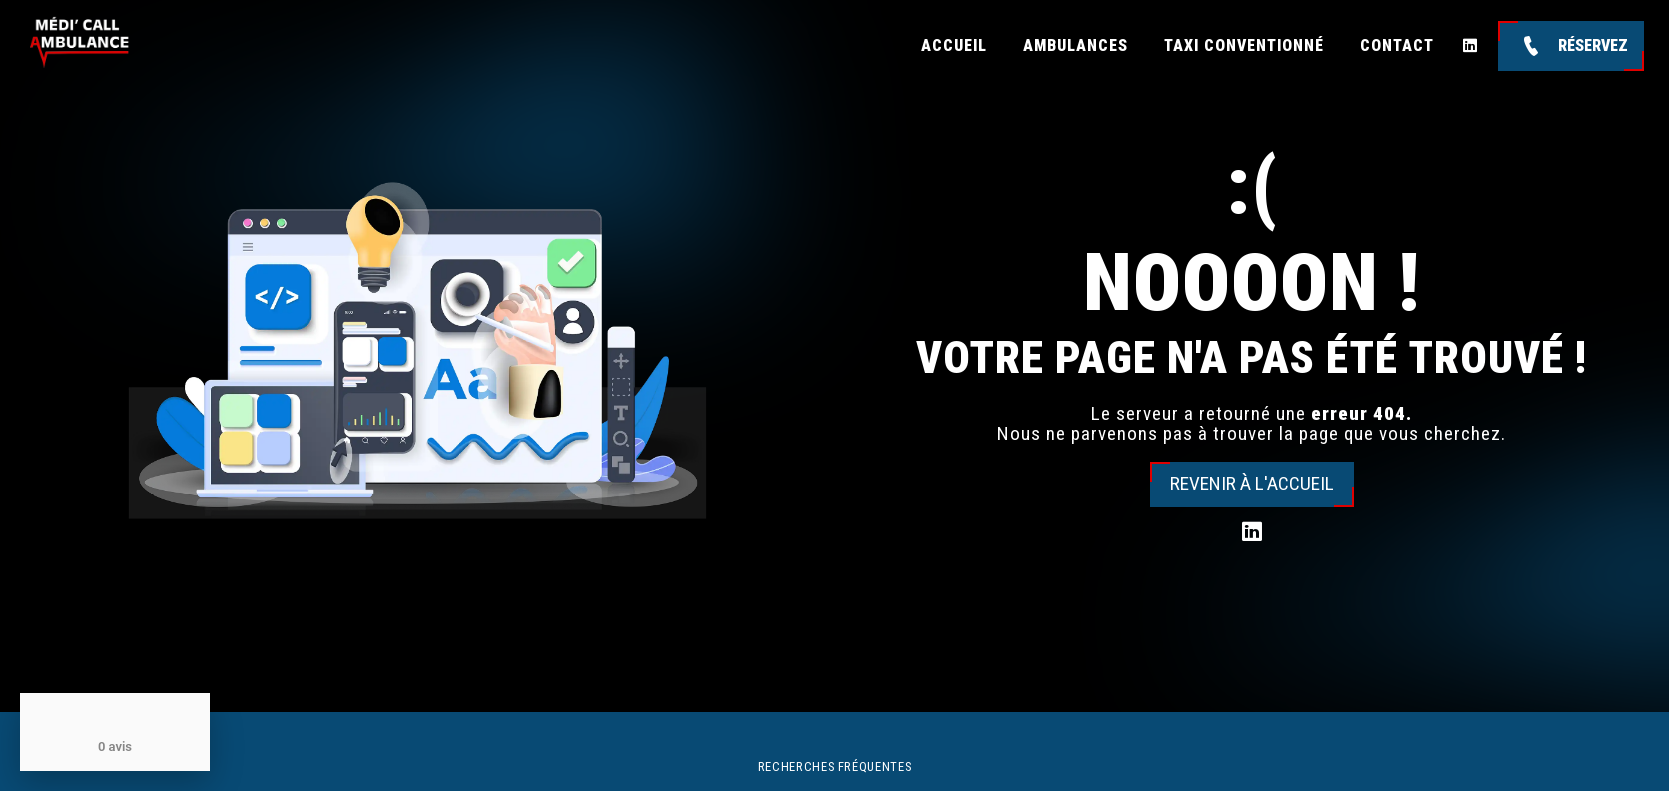 The width and height of the screenshot is (1669, 791). What do you see at coordinates (1252, 483) in the screenshot?
I see `Revenir à l'accueil` at bounding box center [1252, 483].